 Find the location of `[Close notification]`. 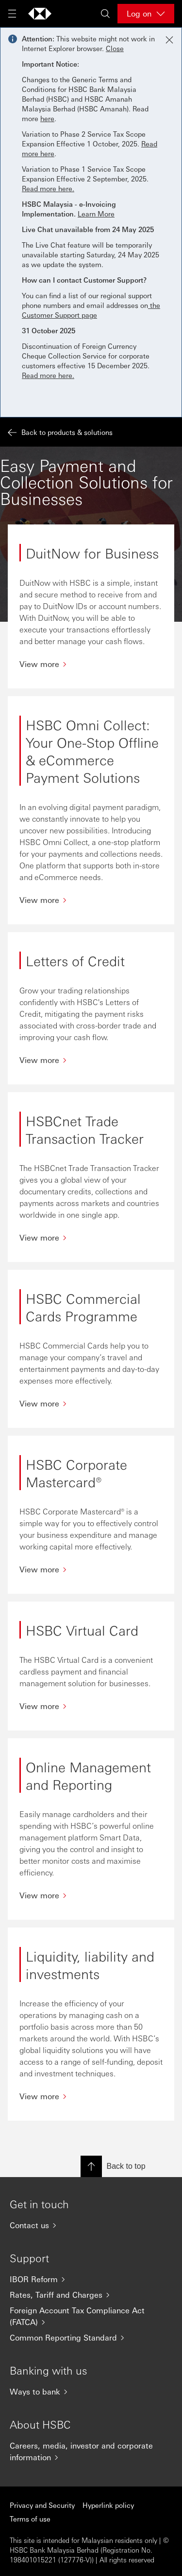

[Close notification] is located at coordinates (169, 40).